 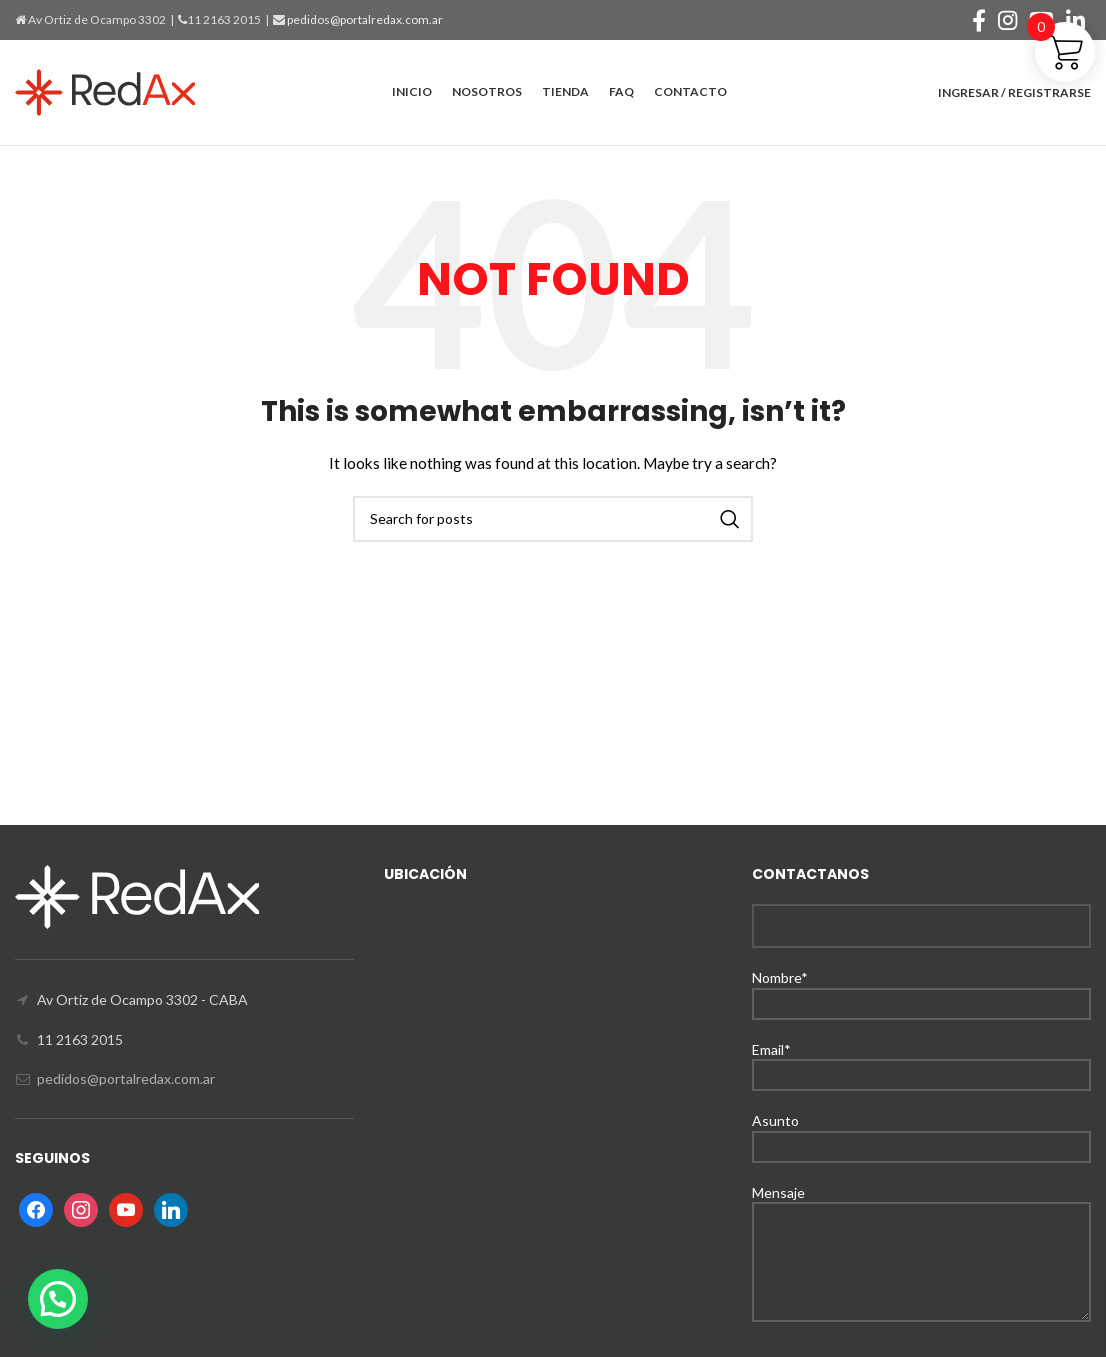 What do you see at coordinates (921, 1226) in the screenshot?
I see `Mensaje` at bounding box center [921, 1226].